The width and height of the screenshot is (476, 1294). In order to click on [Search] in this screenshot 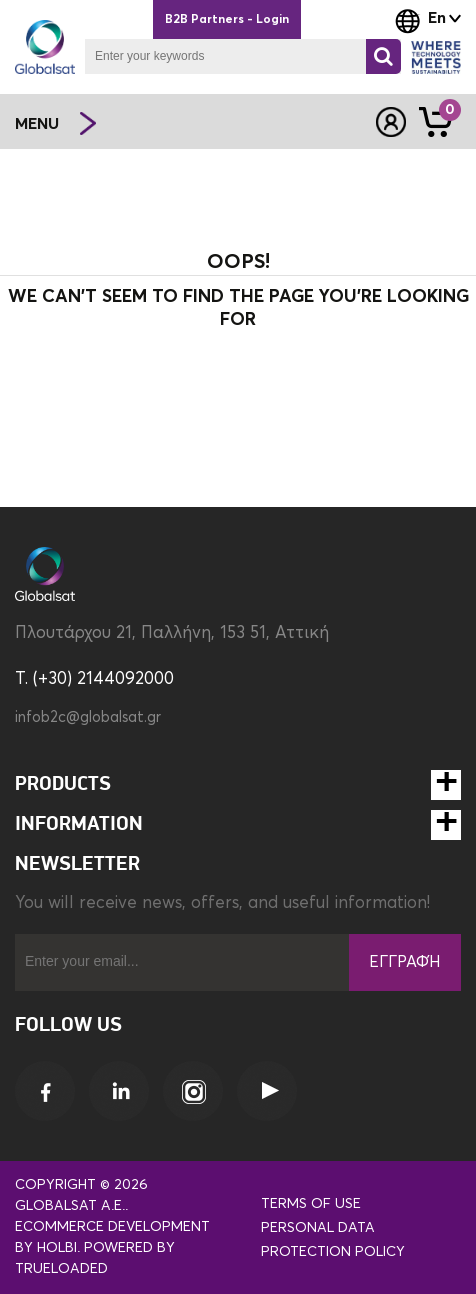, I will do `click(383, 56)`.